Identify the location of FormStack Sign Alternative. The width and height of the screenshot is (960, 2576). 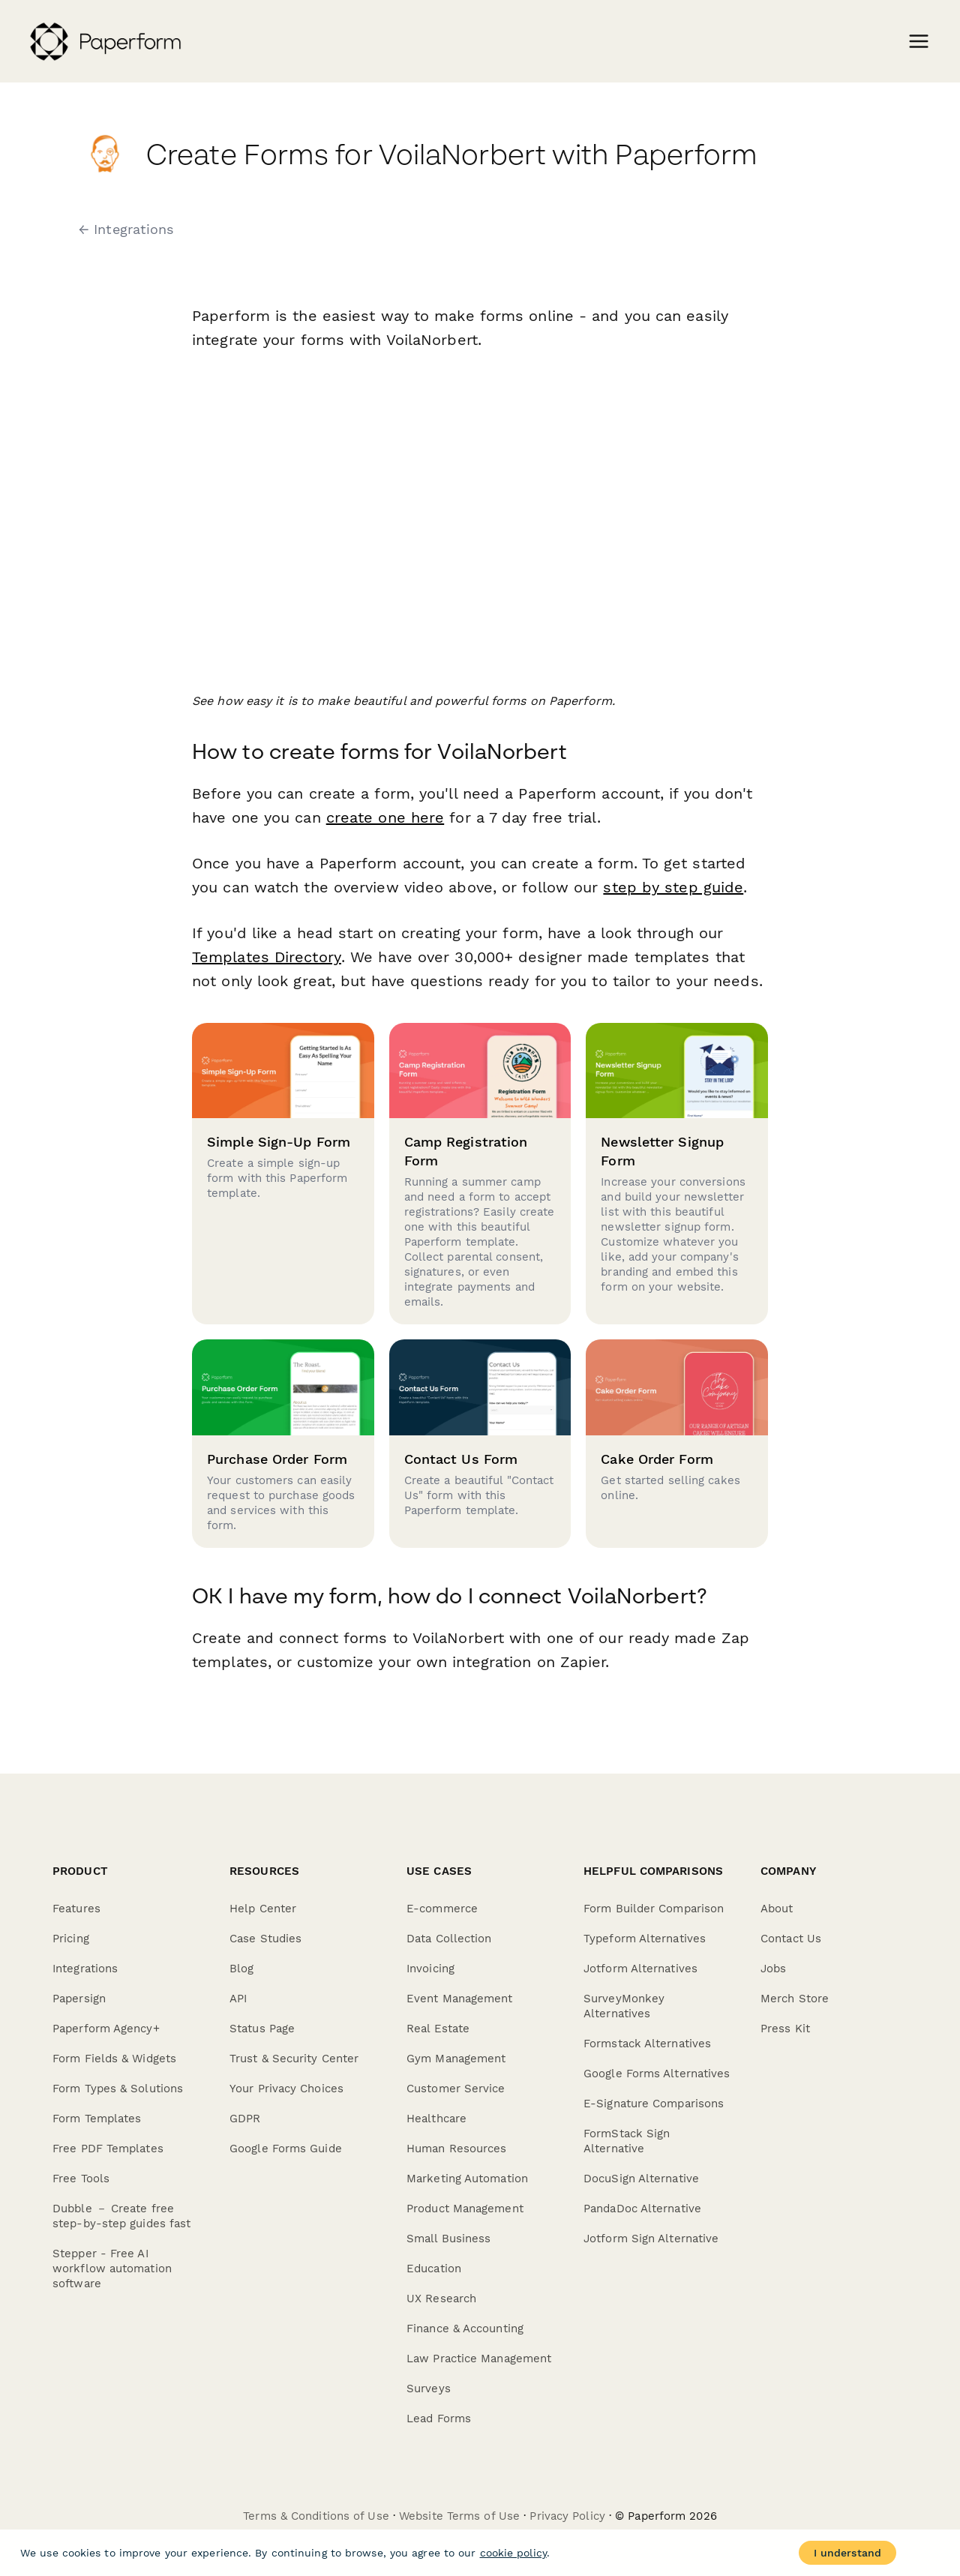
(627, 2141).